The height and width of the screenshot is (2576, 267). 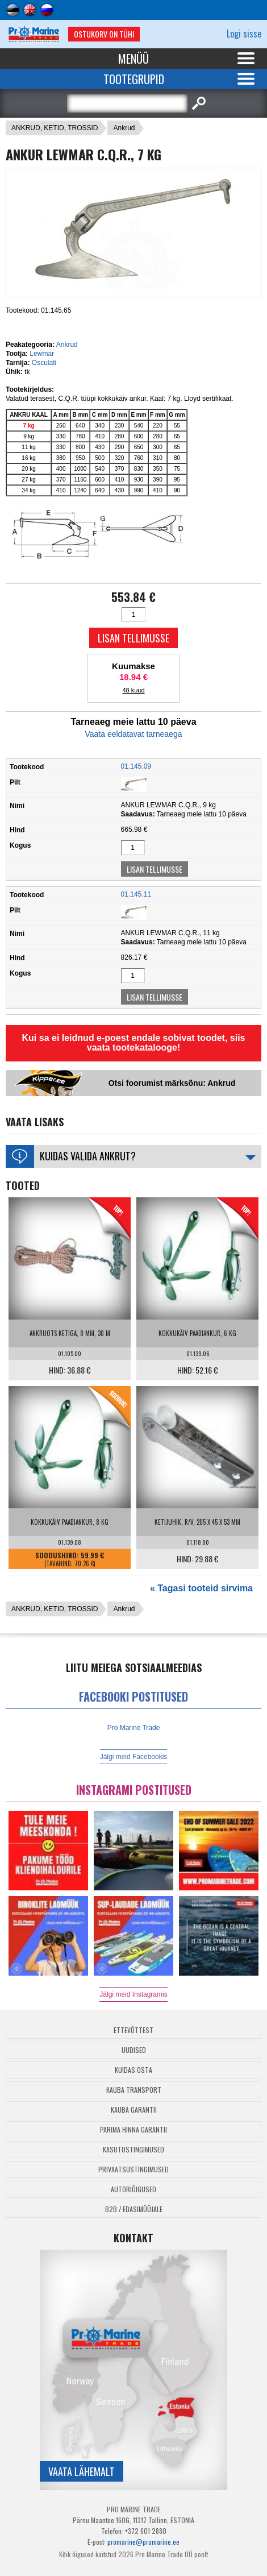 What do you see at coordinates (44, 363) in the screenshot?
I see `Osculati` at bounding box center [44, 363].